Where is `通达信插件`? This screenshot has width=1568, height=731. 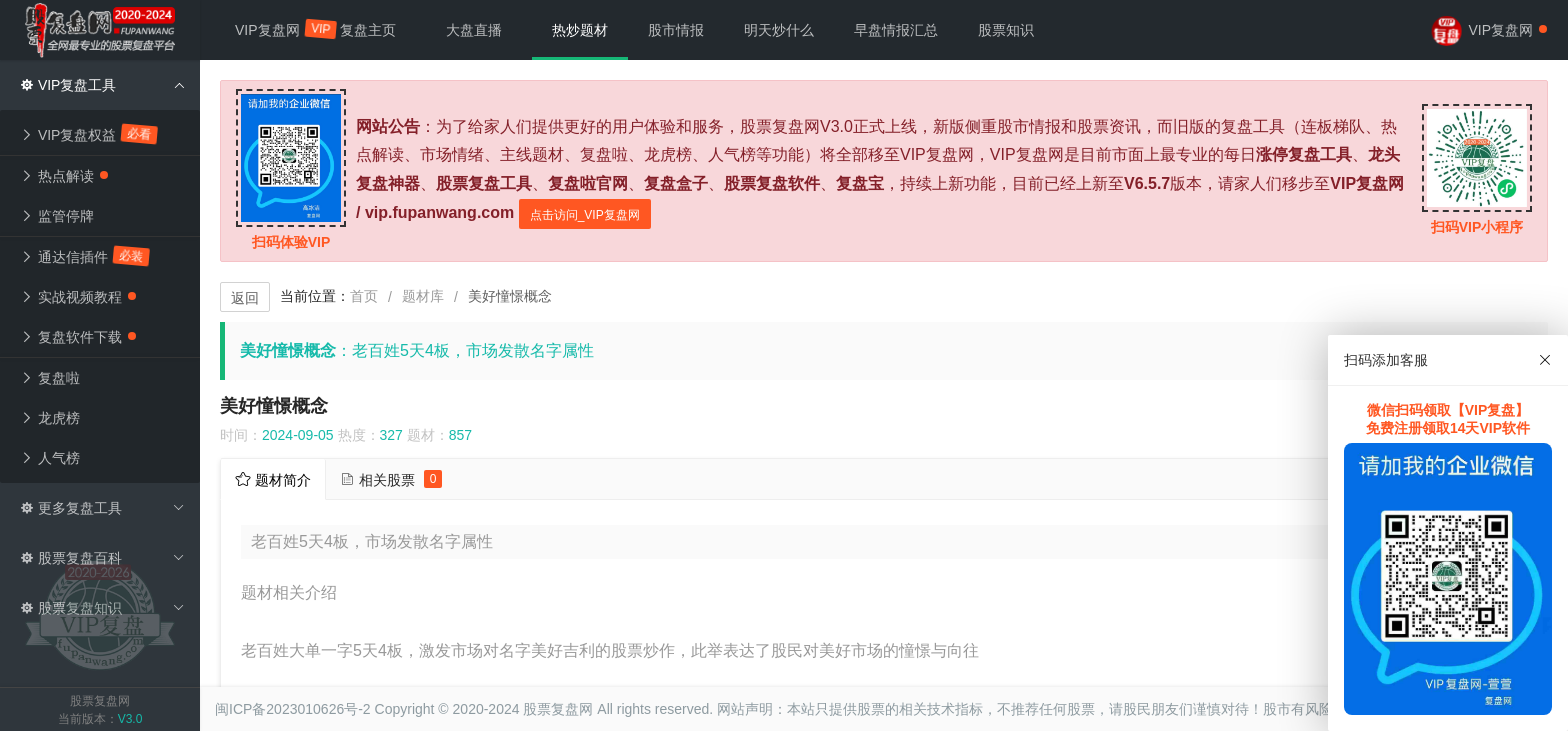
通达信插件 is located at coordinates (85, 256).